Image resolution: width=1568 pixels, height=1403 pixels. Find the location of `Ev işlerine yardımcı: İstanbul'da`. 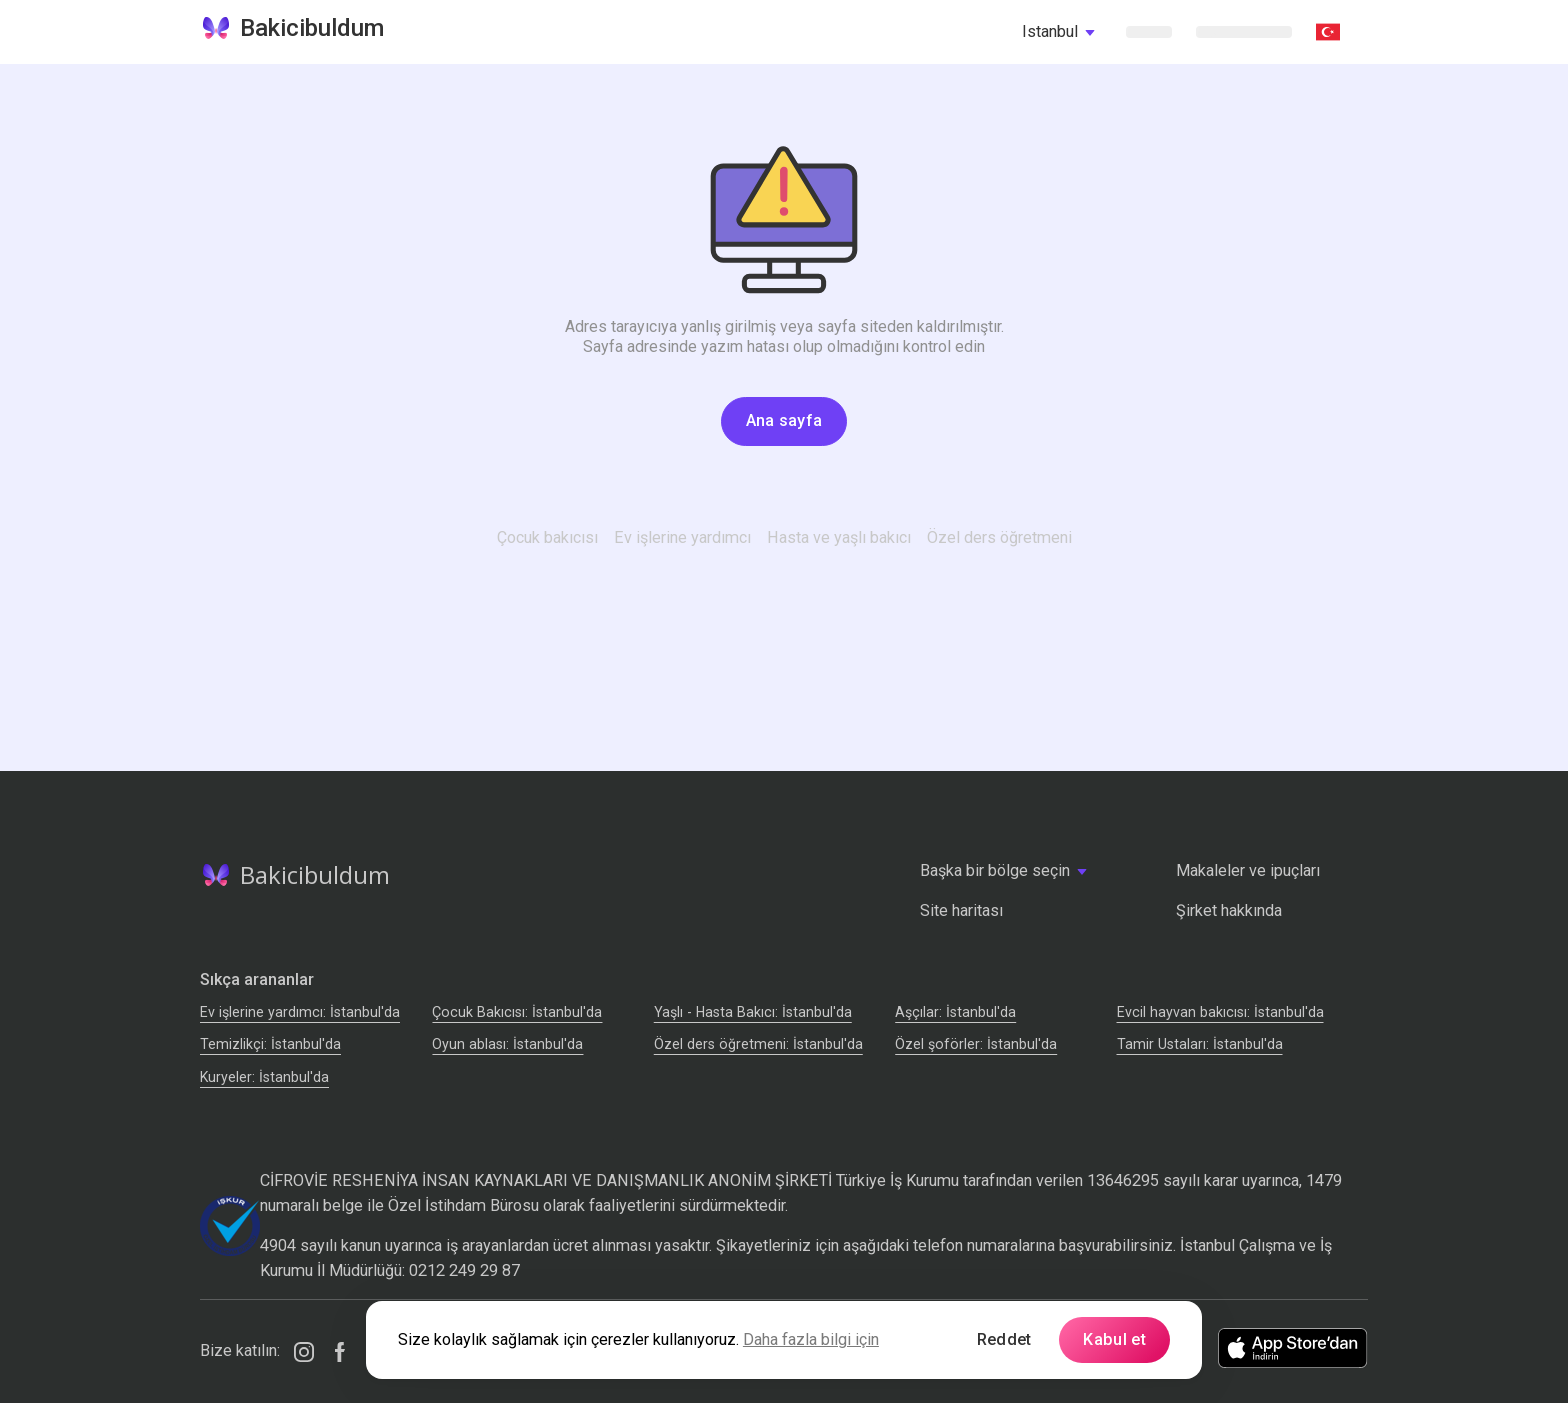

Ev işlerine yardımcı: İstanbul'da is located at coordinates (300, 1012).